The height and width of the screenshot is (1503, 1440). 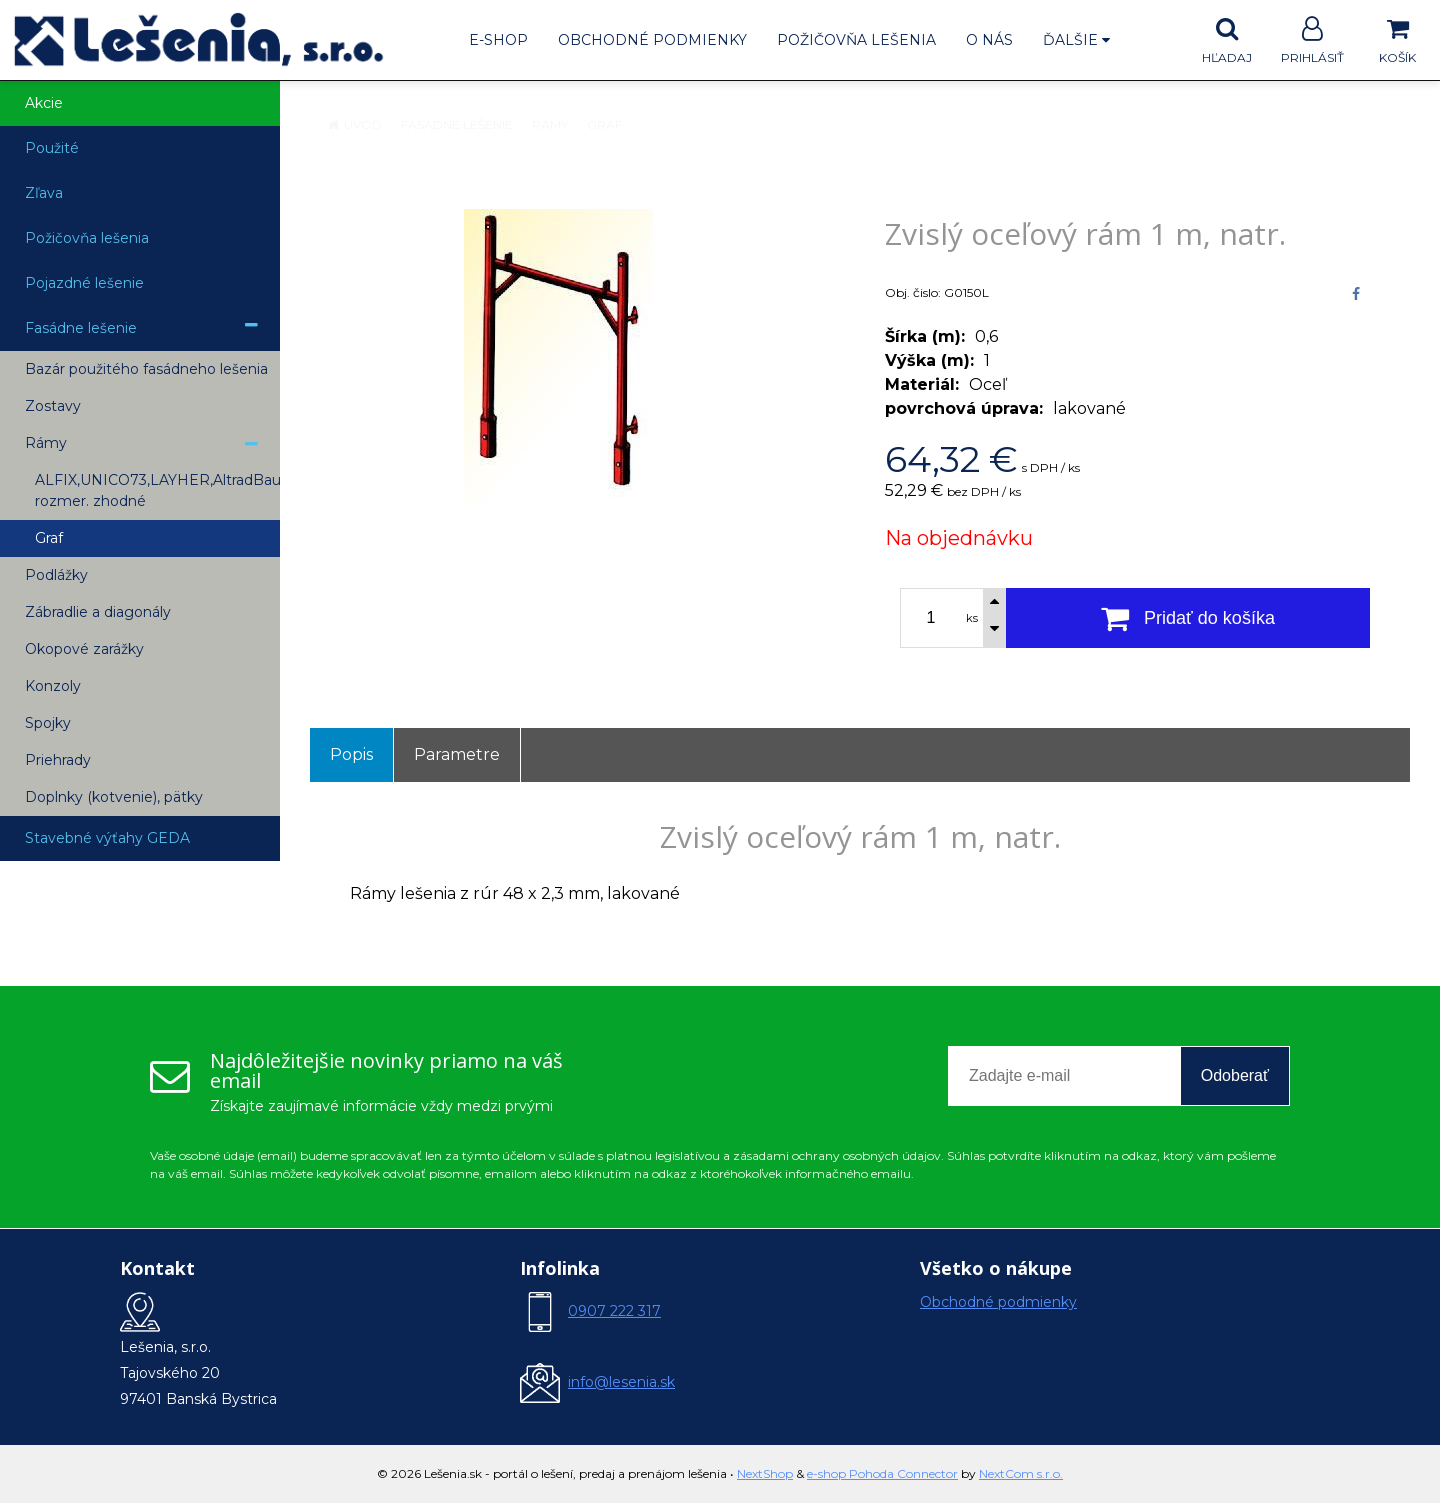 What do you see at coordinates (882, 1473) in the screenshot?
I see `e-shop Pohoda Connector` at bounding box center [882, 1473].